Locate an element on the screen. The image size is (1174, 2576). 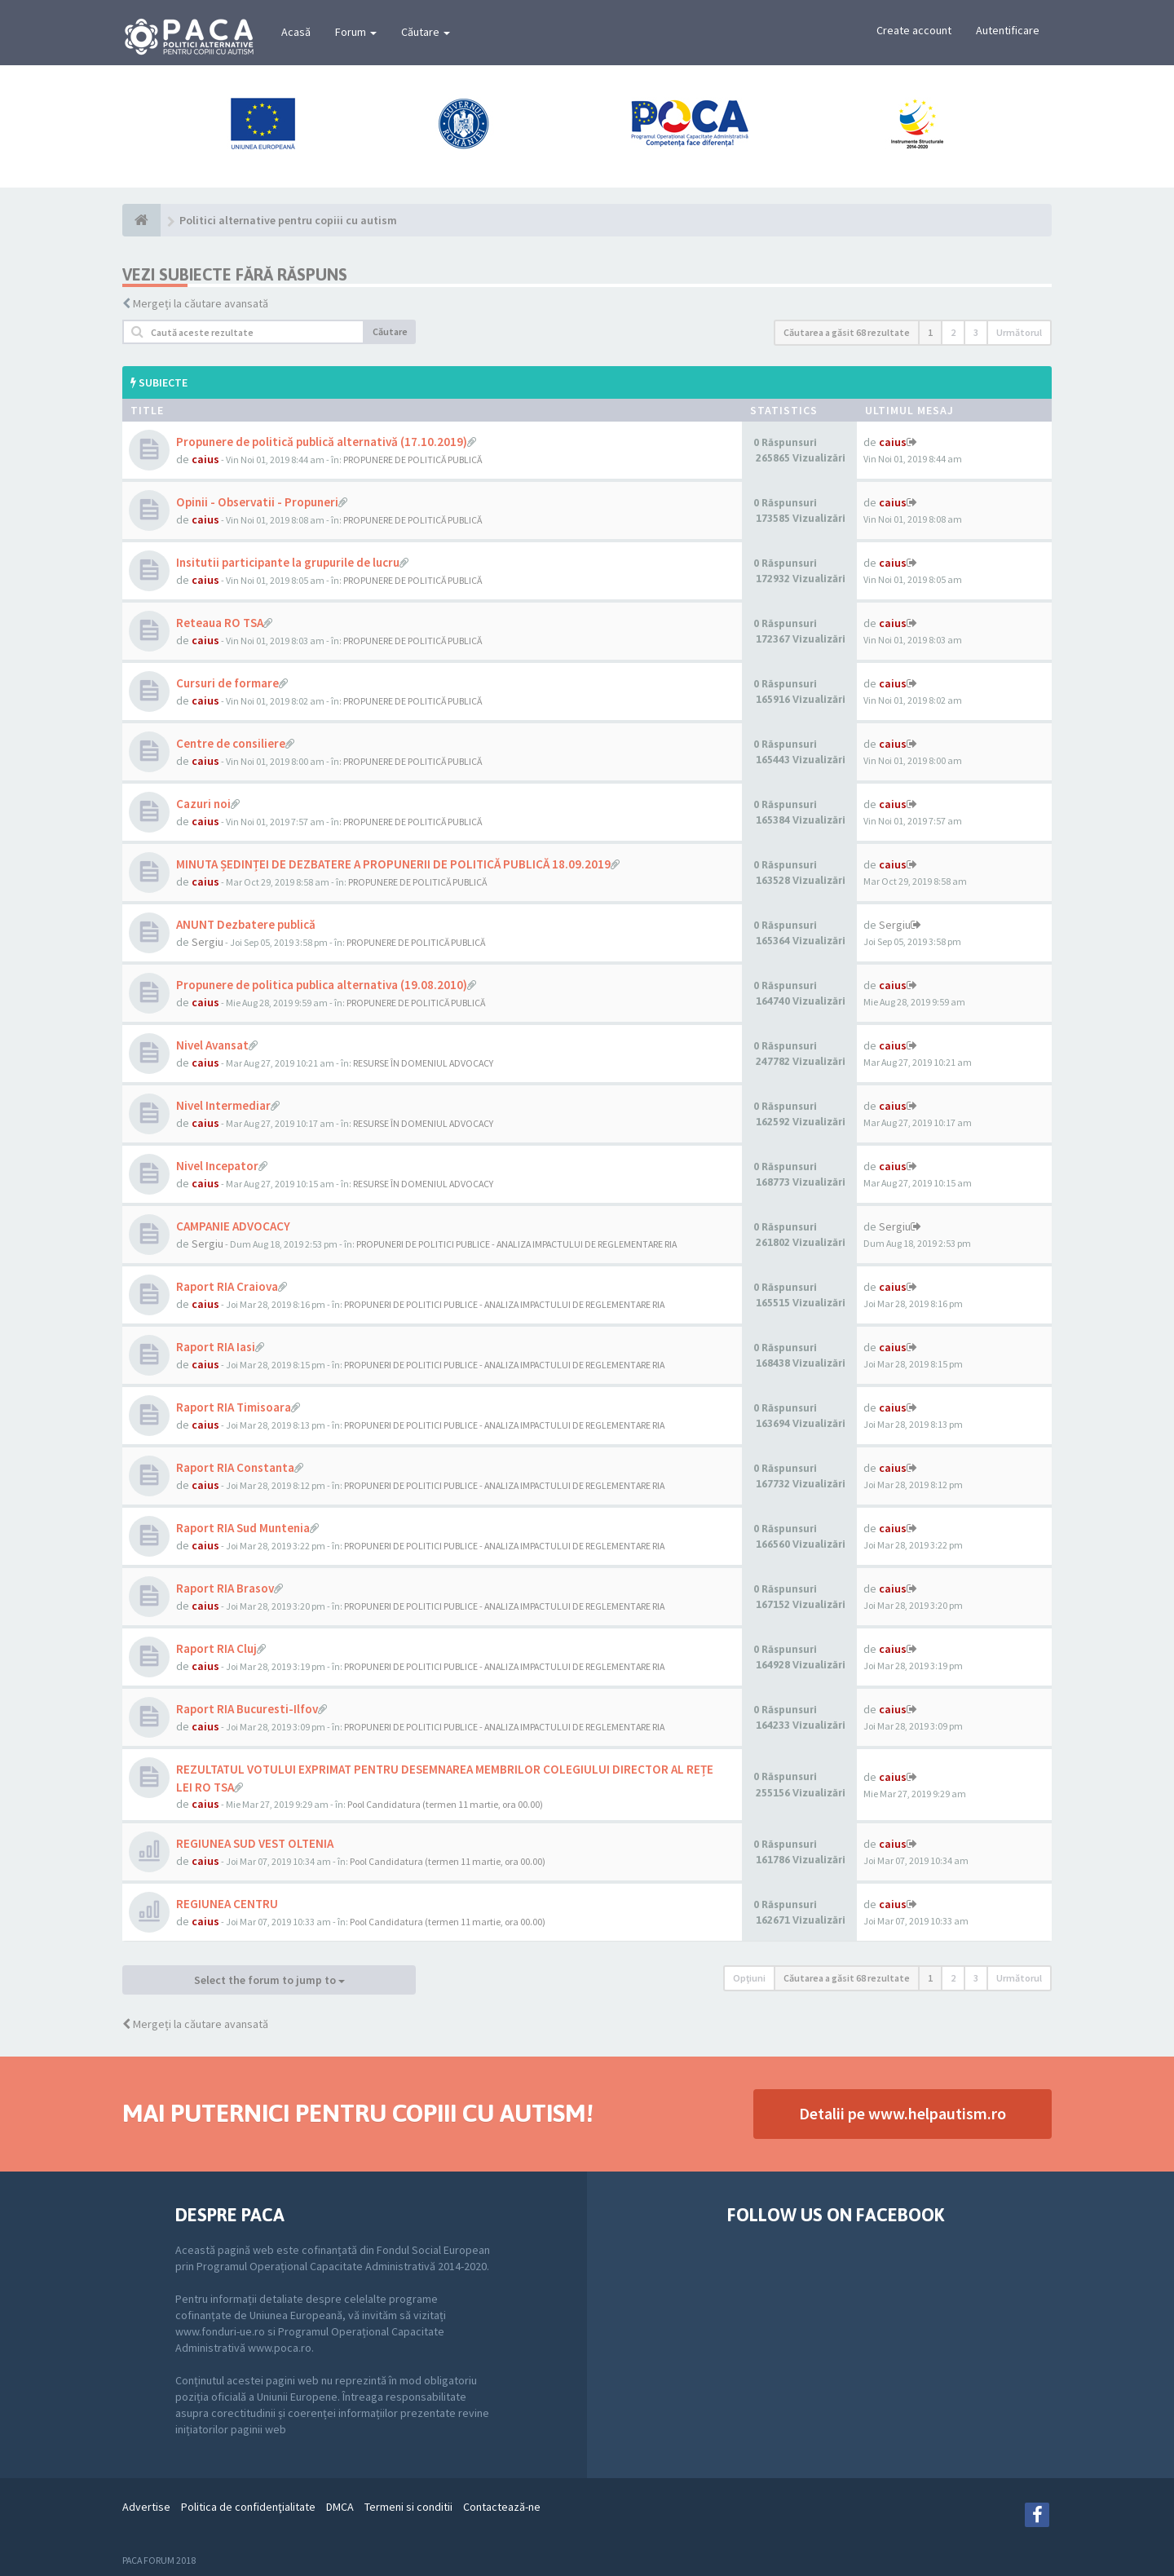
Raport RIA Craiova is located at coordinates (227, 1286).